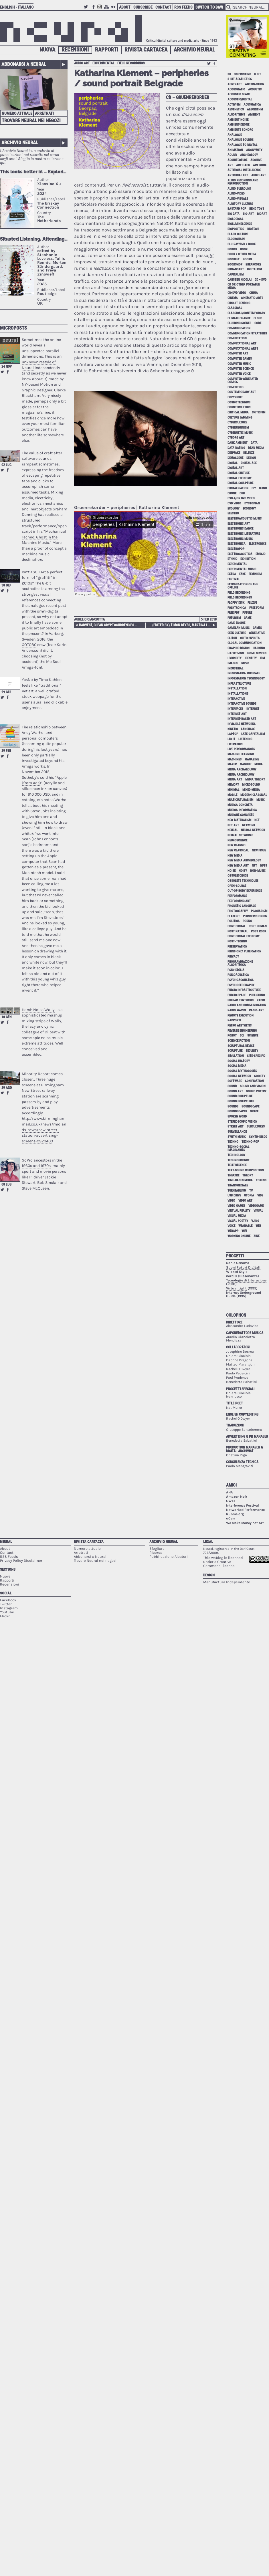 The image size is (269, 2576). I want to click on bastard pop, so click(237, 209).